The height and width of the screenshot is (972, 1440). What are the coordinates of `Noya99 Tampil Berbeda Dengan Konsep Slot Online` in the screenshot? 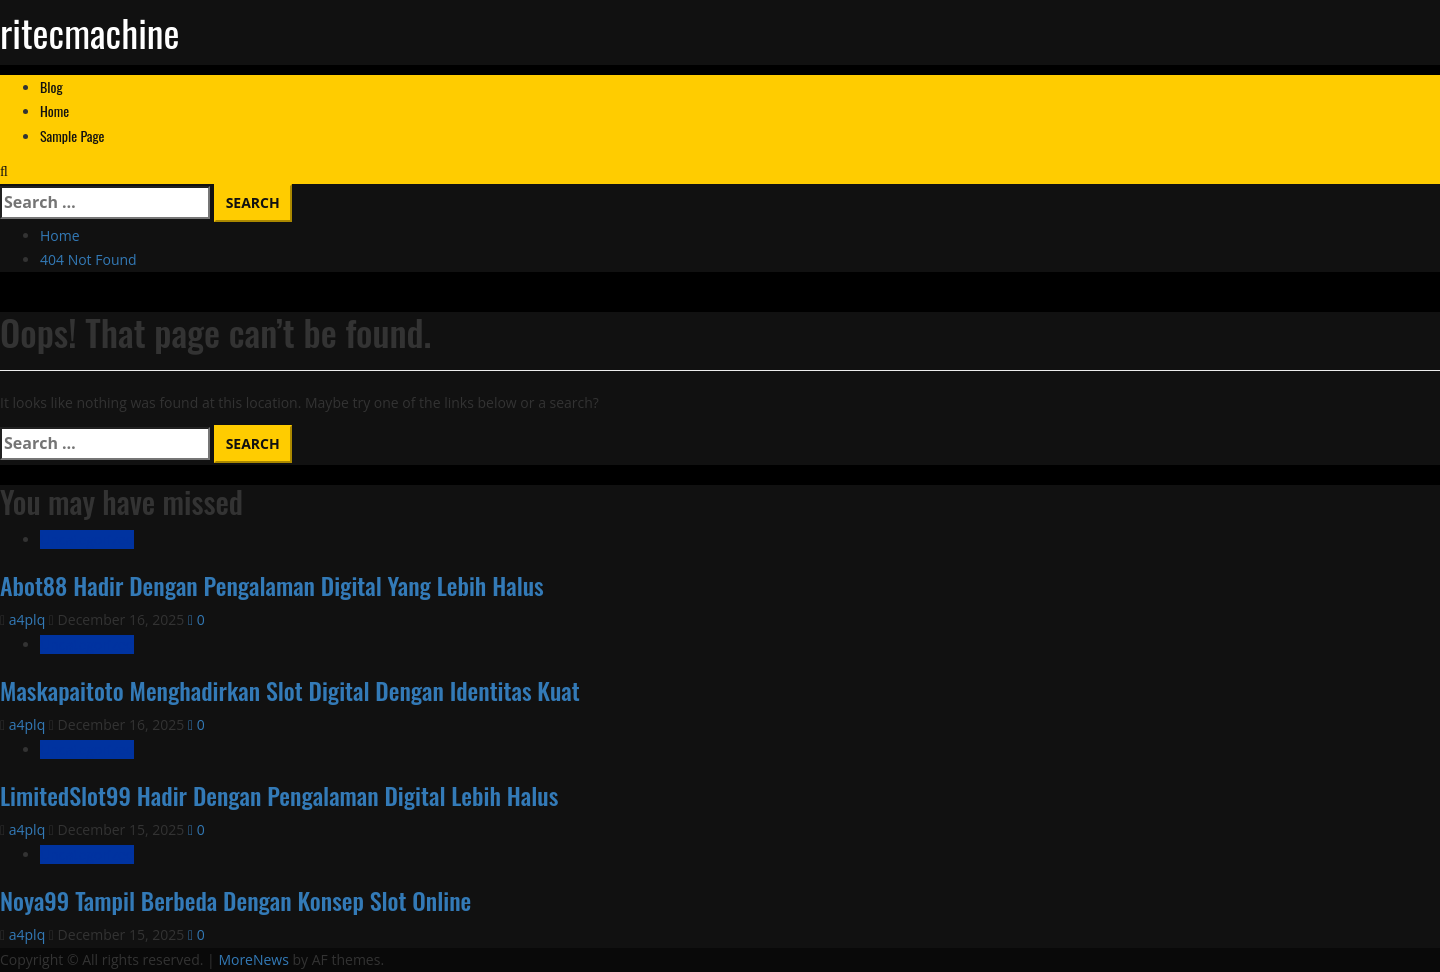 It's located at (235, 900).